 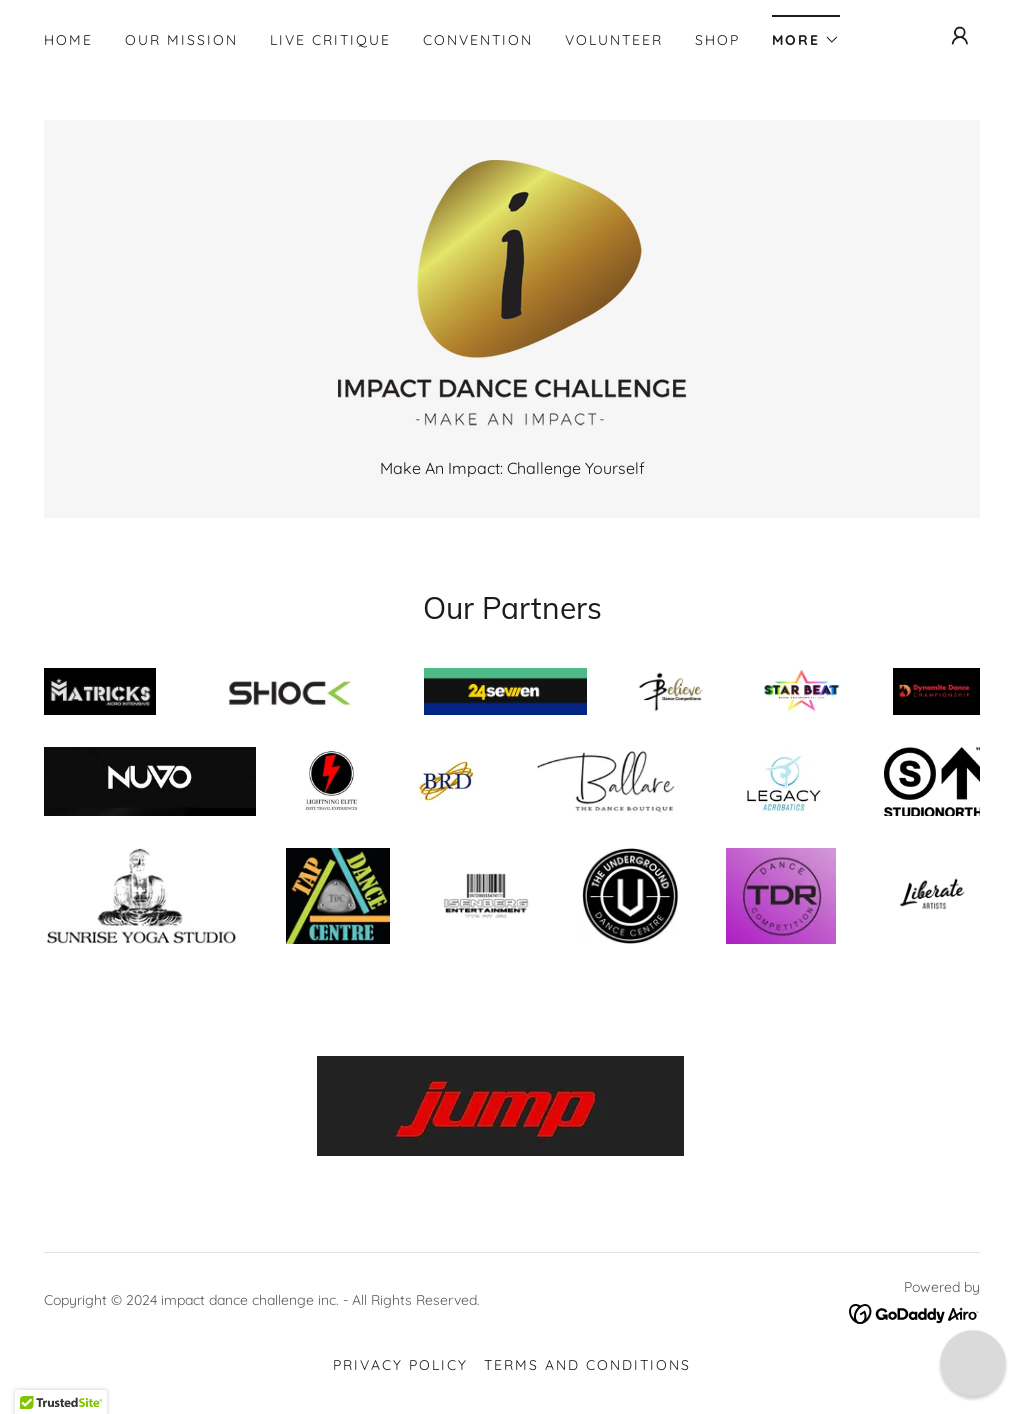 What do you see at coordinates (68, 40) in the screenshot?
I see `Home [link]` at bounding box center [68, 40].